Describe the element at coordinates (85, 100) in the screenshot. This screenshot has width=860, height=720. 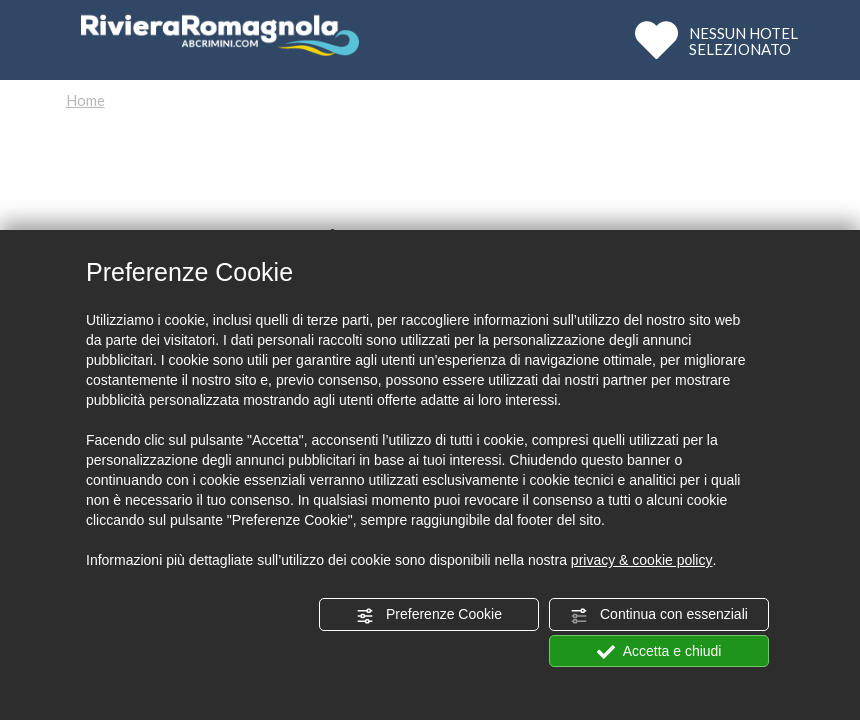
I see `Home` at that location.